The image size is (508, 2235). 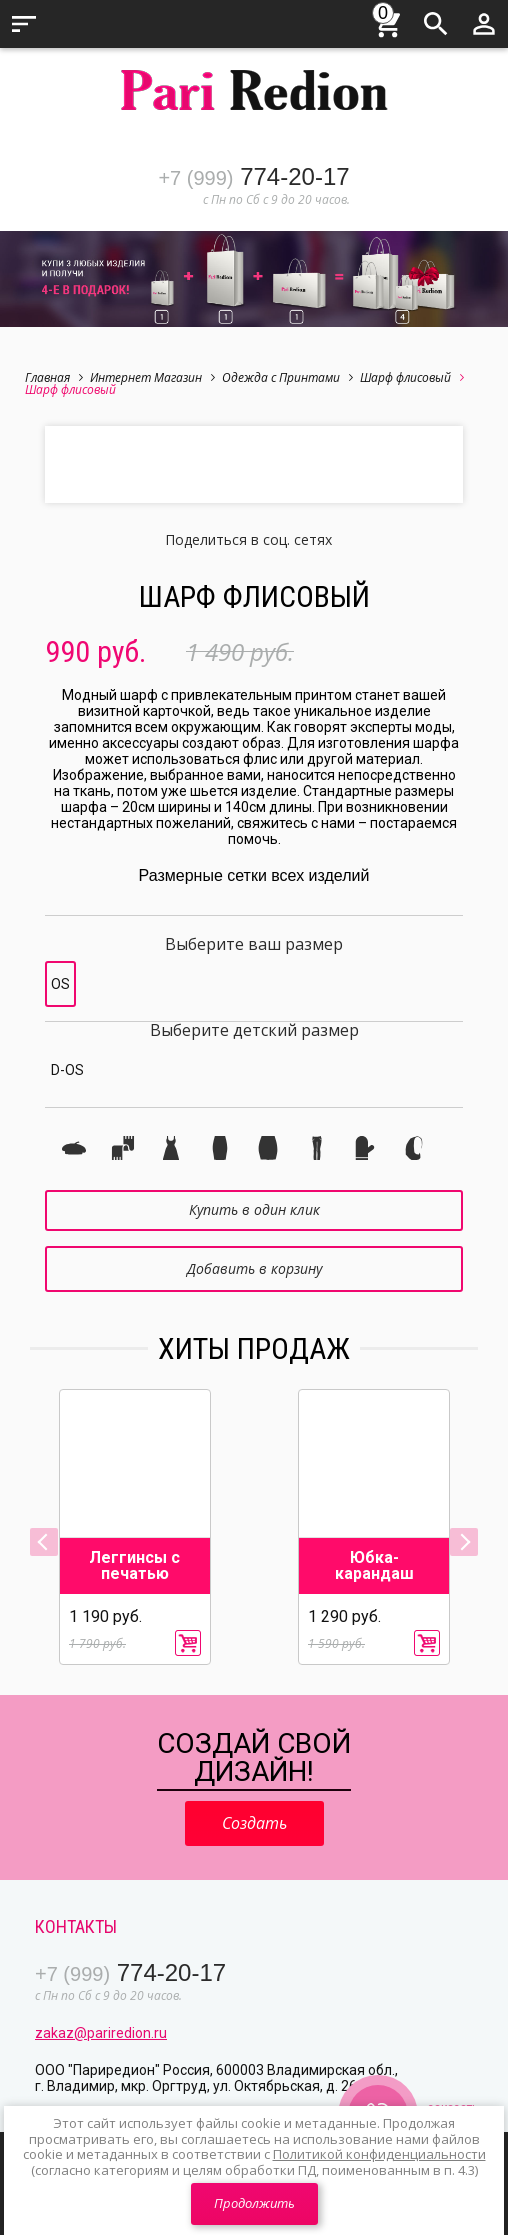 I want to click on Купить в один клик, so click(x=254, y=1209).